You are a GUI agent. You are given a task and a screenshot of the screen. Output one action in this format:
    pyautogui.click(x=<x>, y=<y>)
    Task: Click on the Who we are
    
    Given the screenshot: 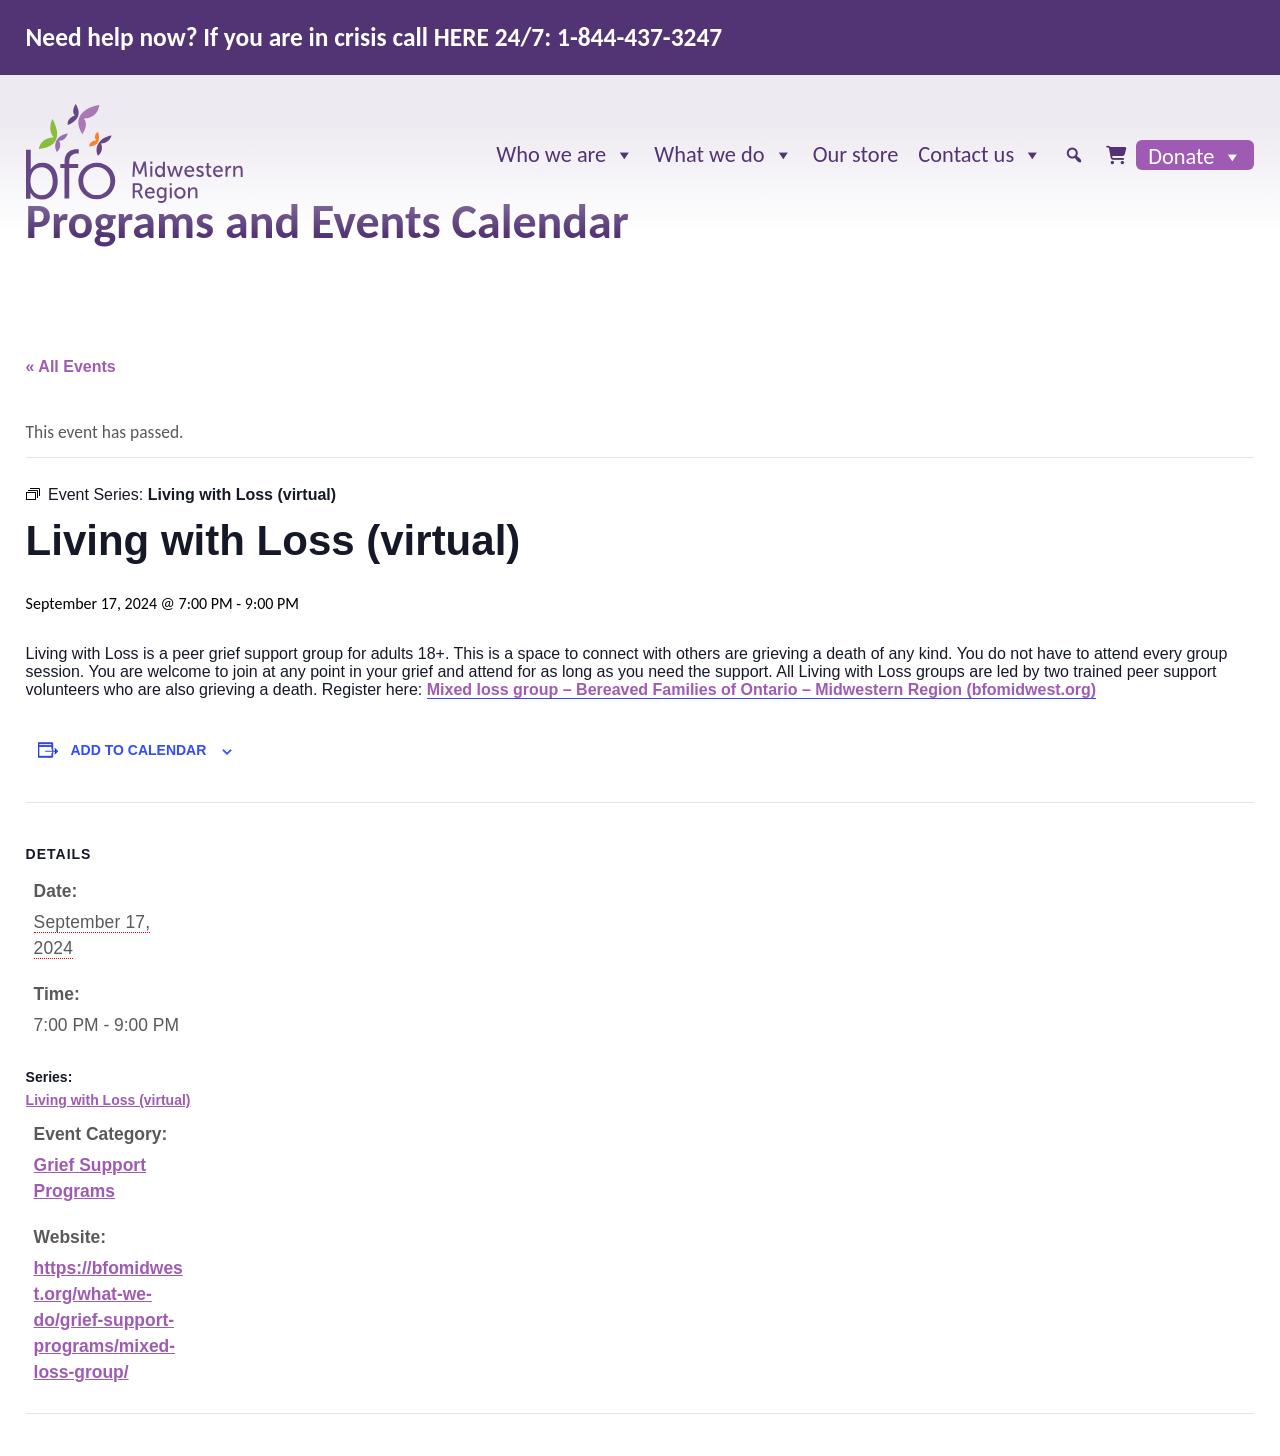 What is the action you would take?
    pyautogui.click(x=565, y=155)
    